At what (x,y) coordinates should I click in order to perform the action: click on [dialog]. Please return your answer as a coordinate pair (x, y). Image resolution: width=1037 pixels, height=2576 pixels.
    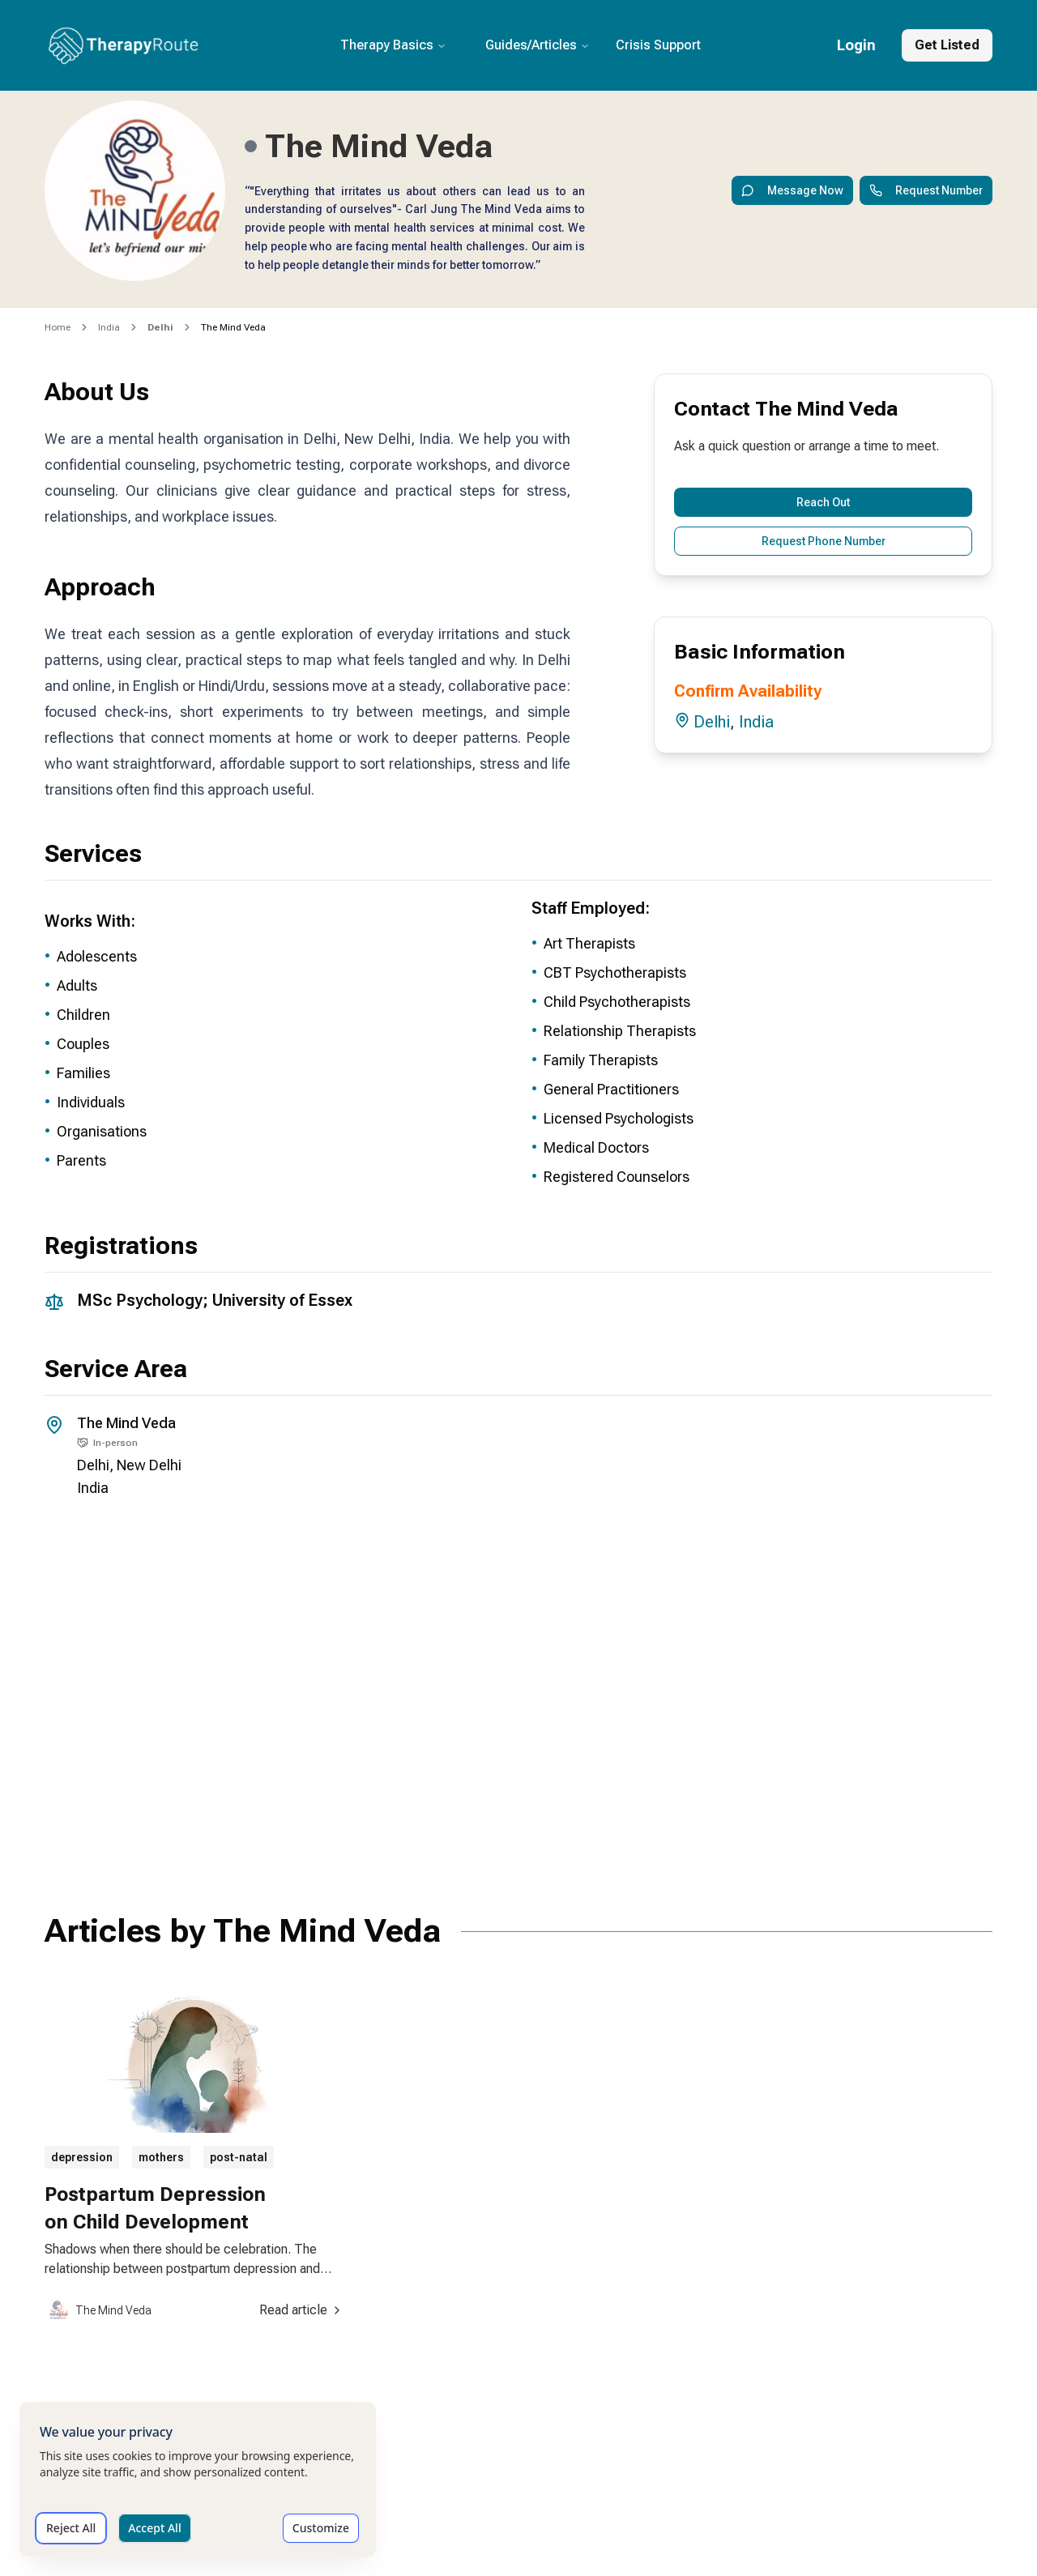
    Looking at the image, I should click on (197, 2479).